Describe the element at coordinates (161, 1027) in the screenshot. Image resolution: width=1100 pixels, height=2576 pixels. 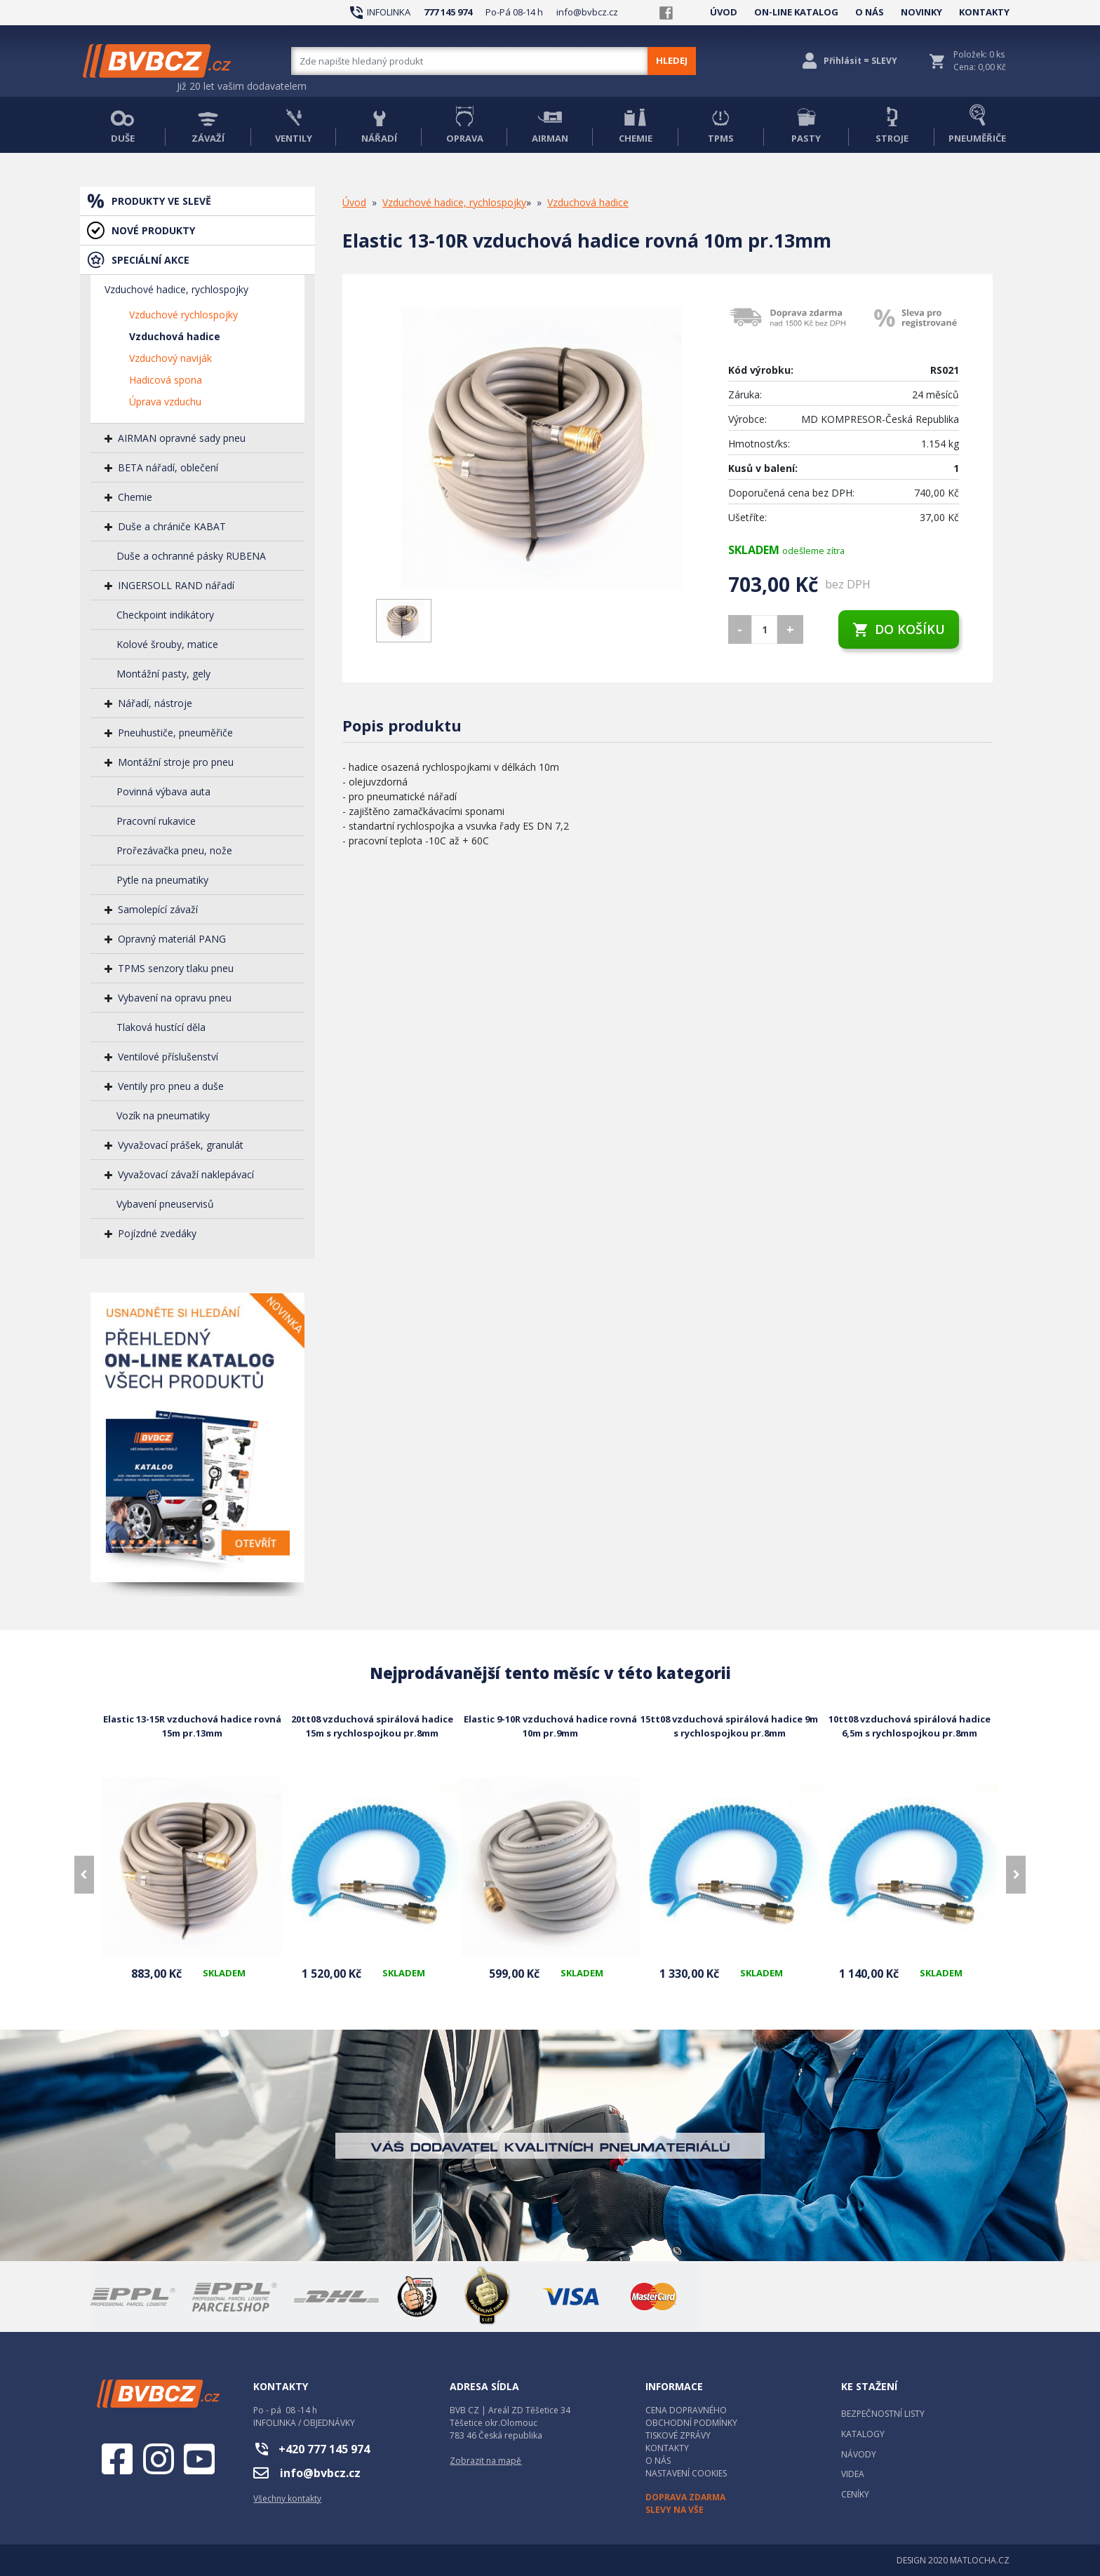
I see `Tlaková hustící děla` at that location.